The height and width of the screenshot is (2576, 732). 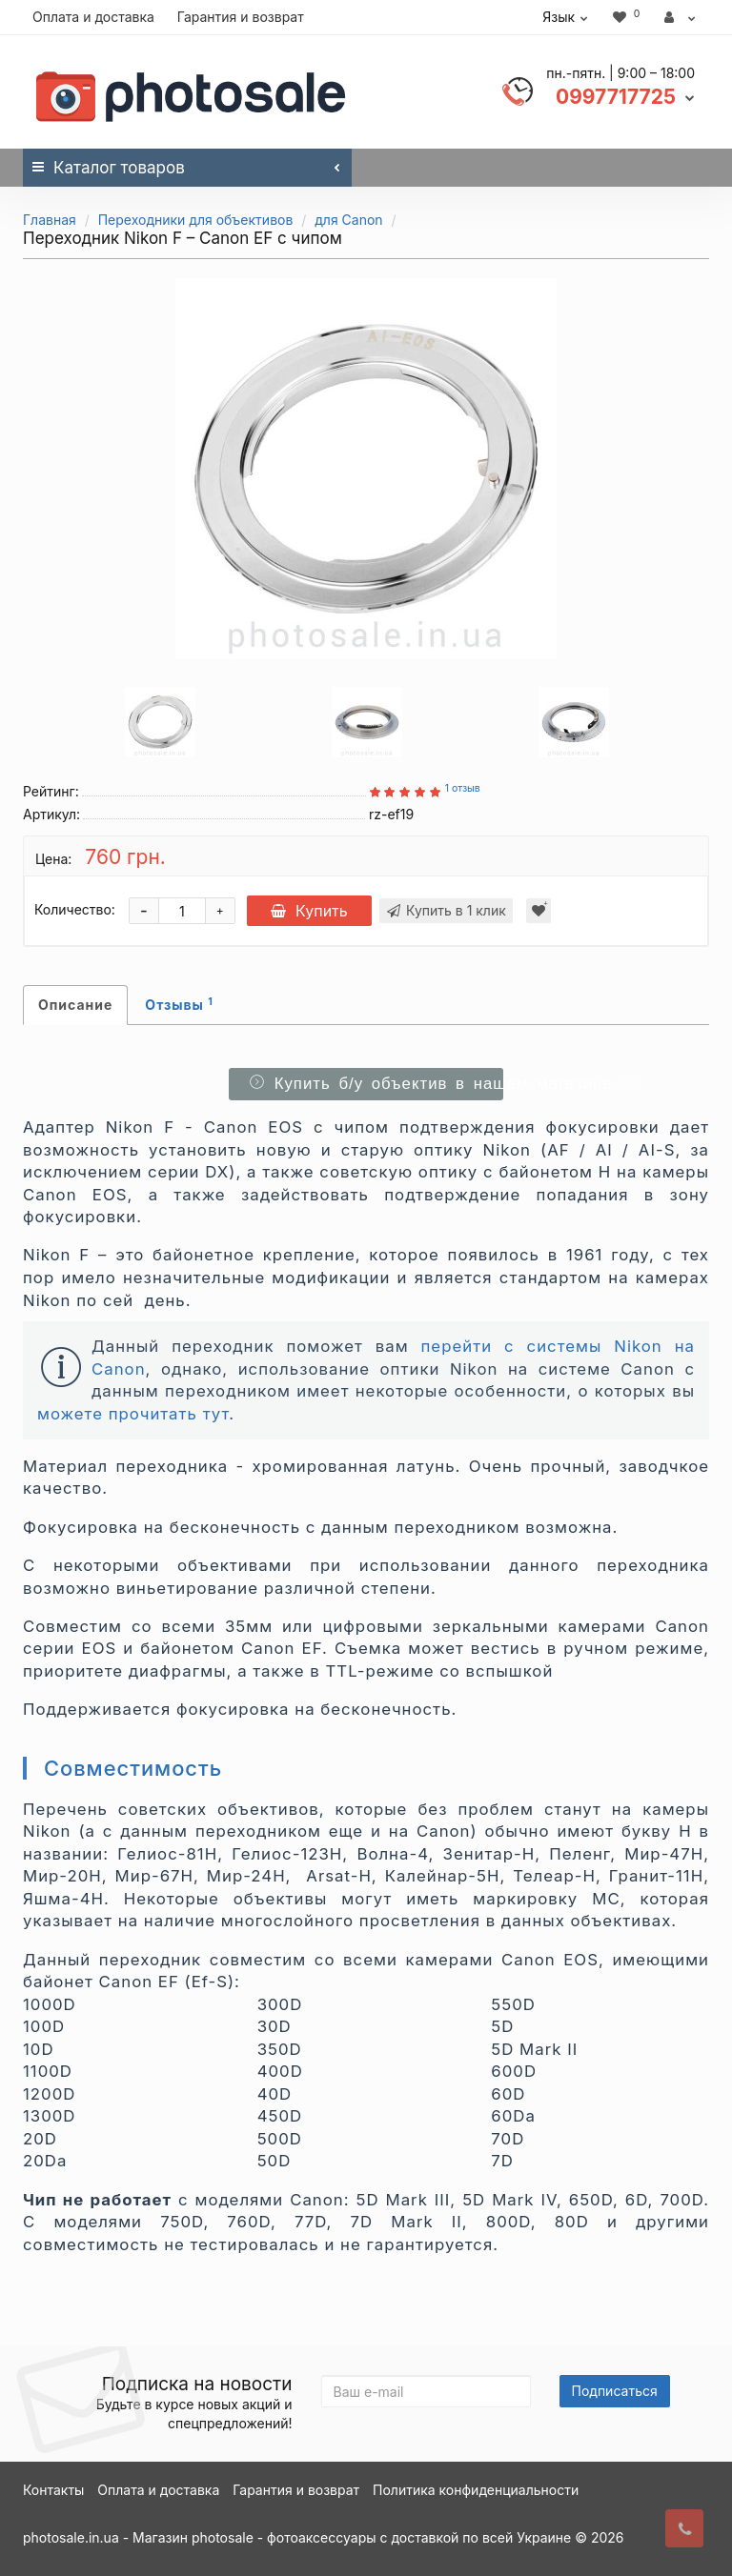 What do you see at coordinates (462, 788) in the screenshot?
I see `1 отзыв` at bounding box center [462, 788].